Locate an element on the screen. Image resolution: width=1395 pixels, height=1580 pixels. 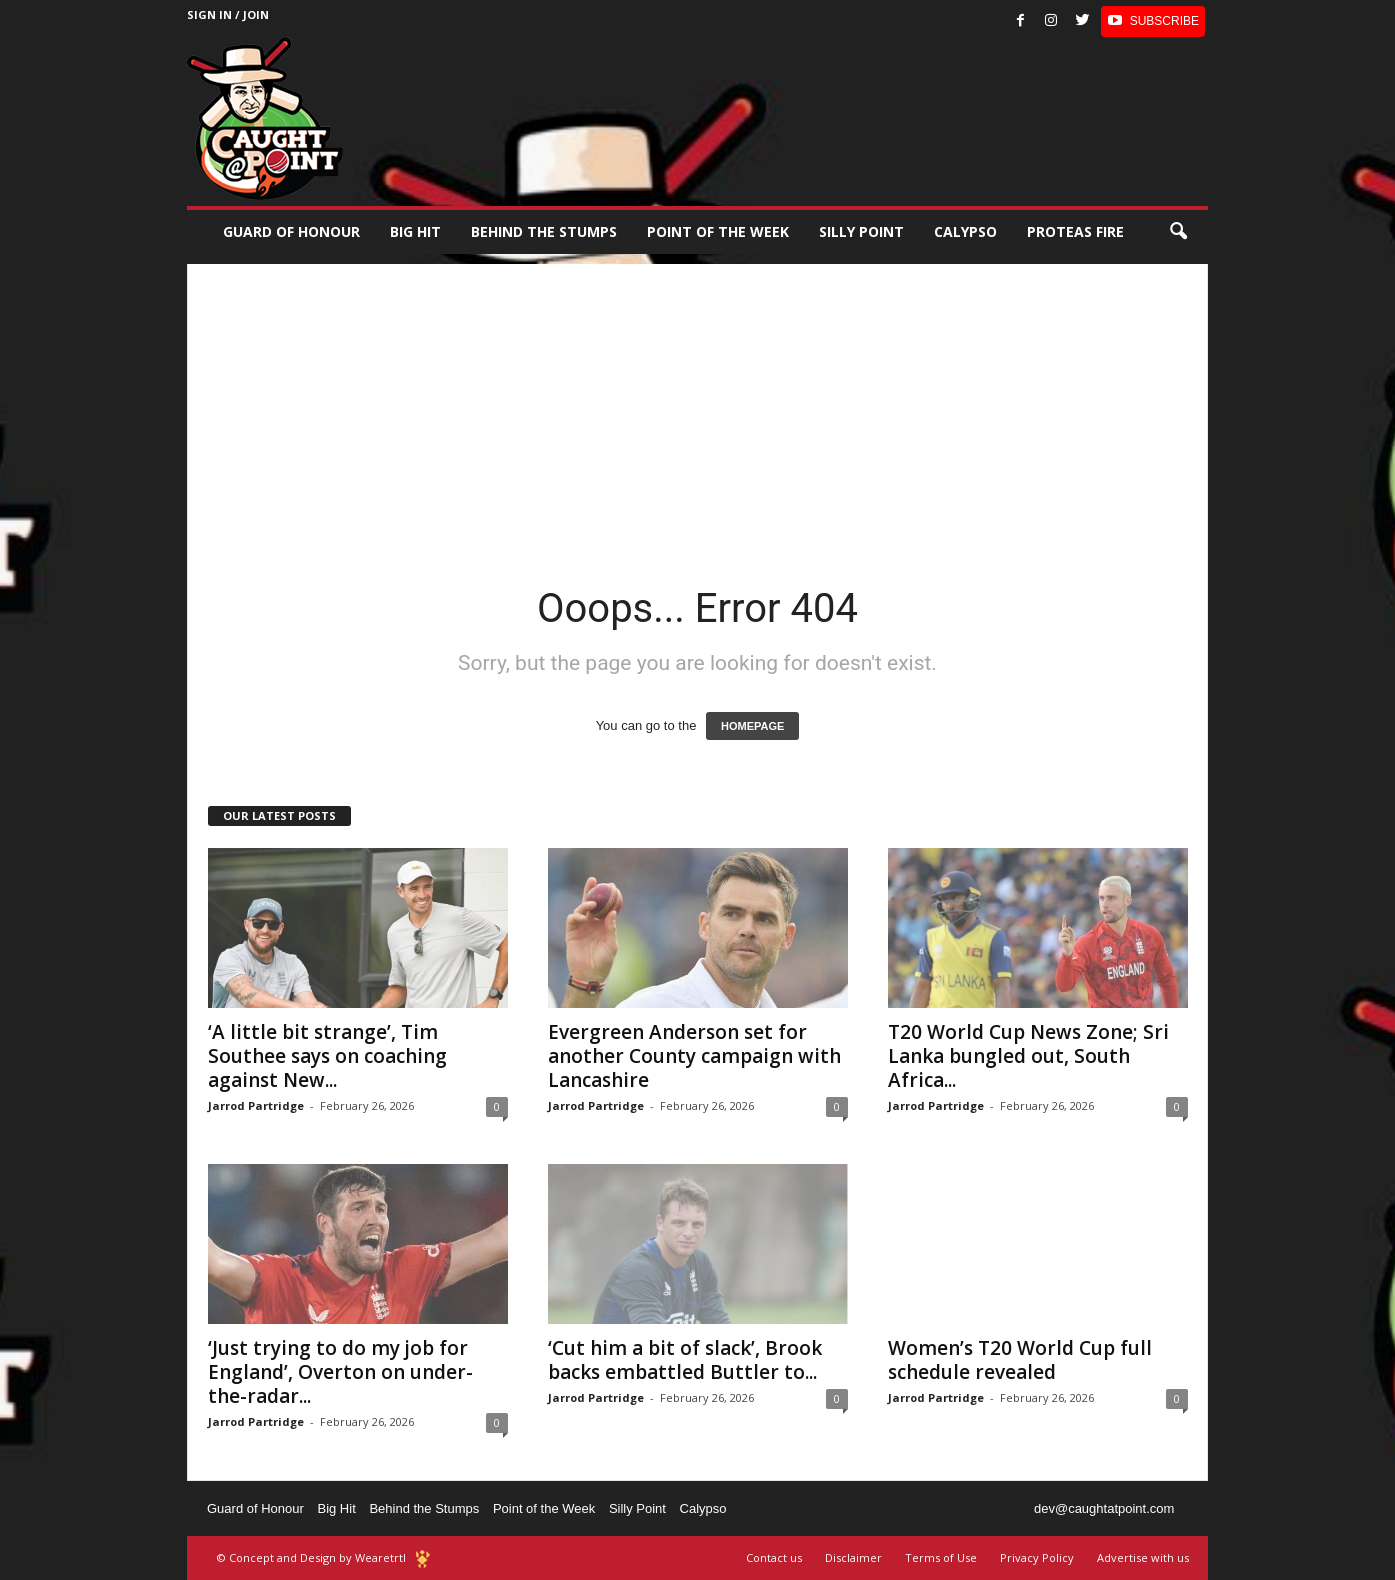
© Concept and Design by Wearetrtl is located at coordinates (311, 1557).